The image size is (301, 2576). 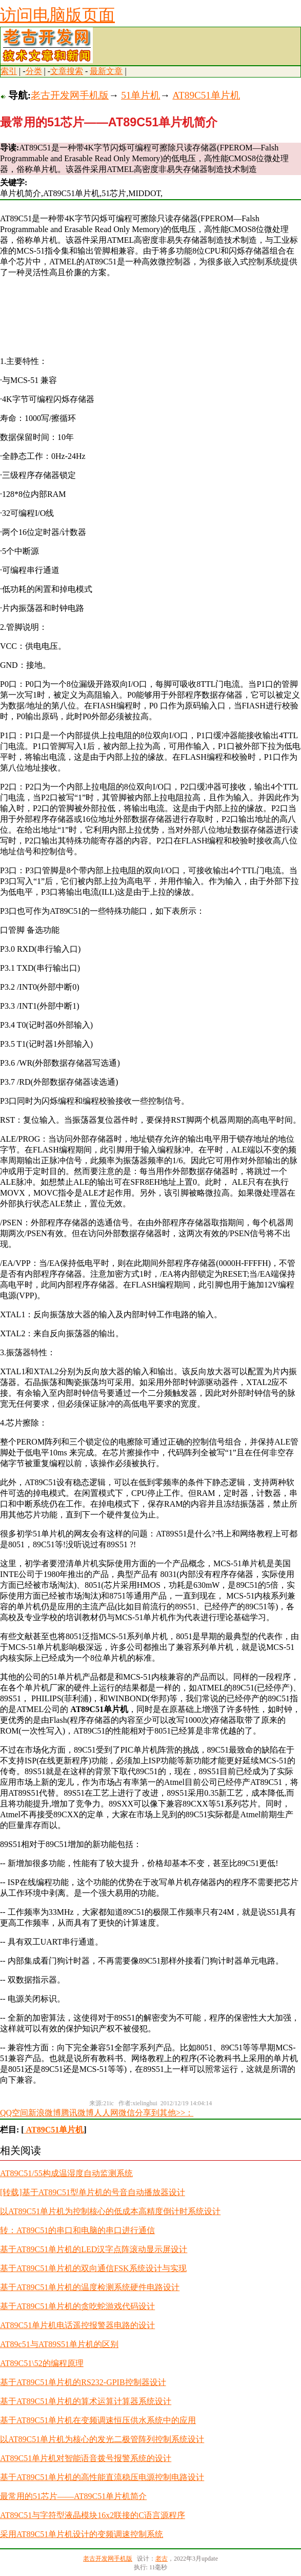 I want to click on 基于AT89C51单片机的双向通信FSK系统设计与实现, so click(x=93, y=2268).